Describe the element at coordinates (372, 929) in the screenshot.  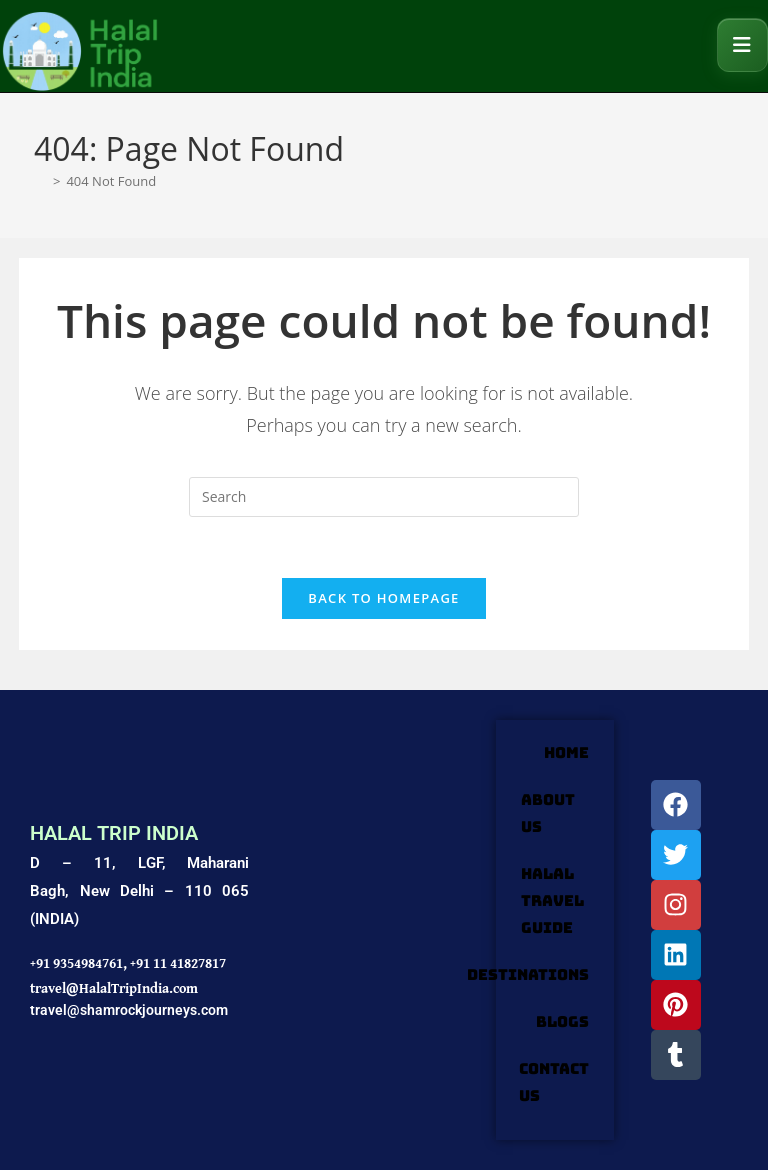
I see `[Shamrock Journeys]` at that location.